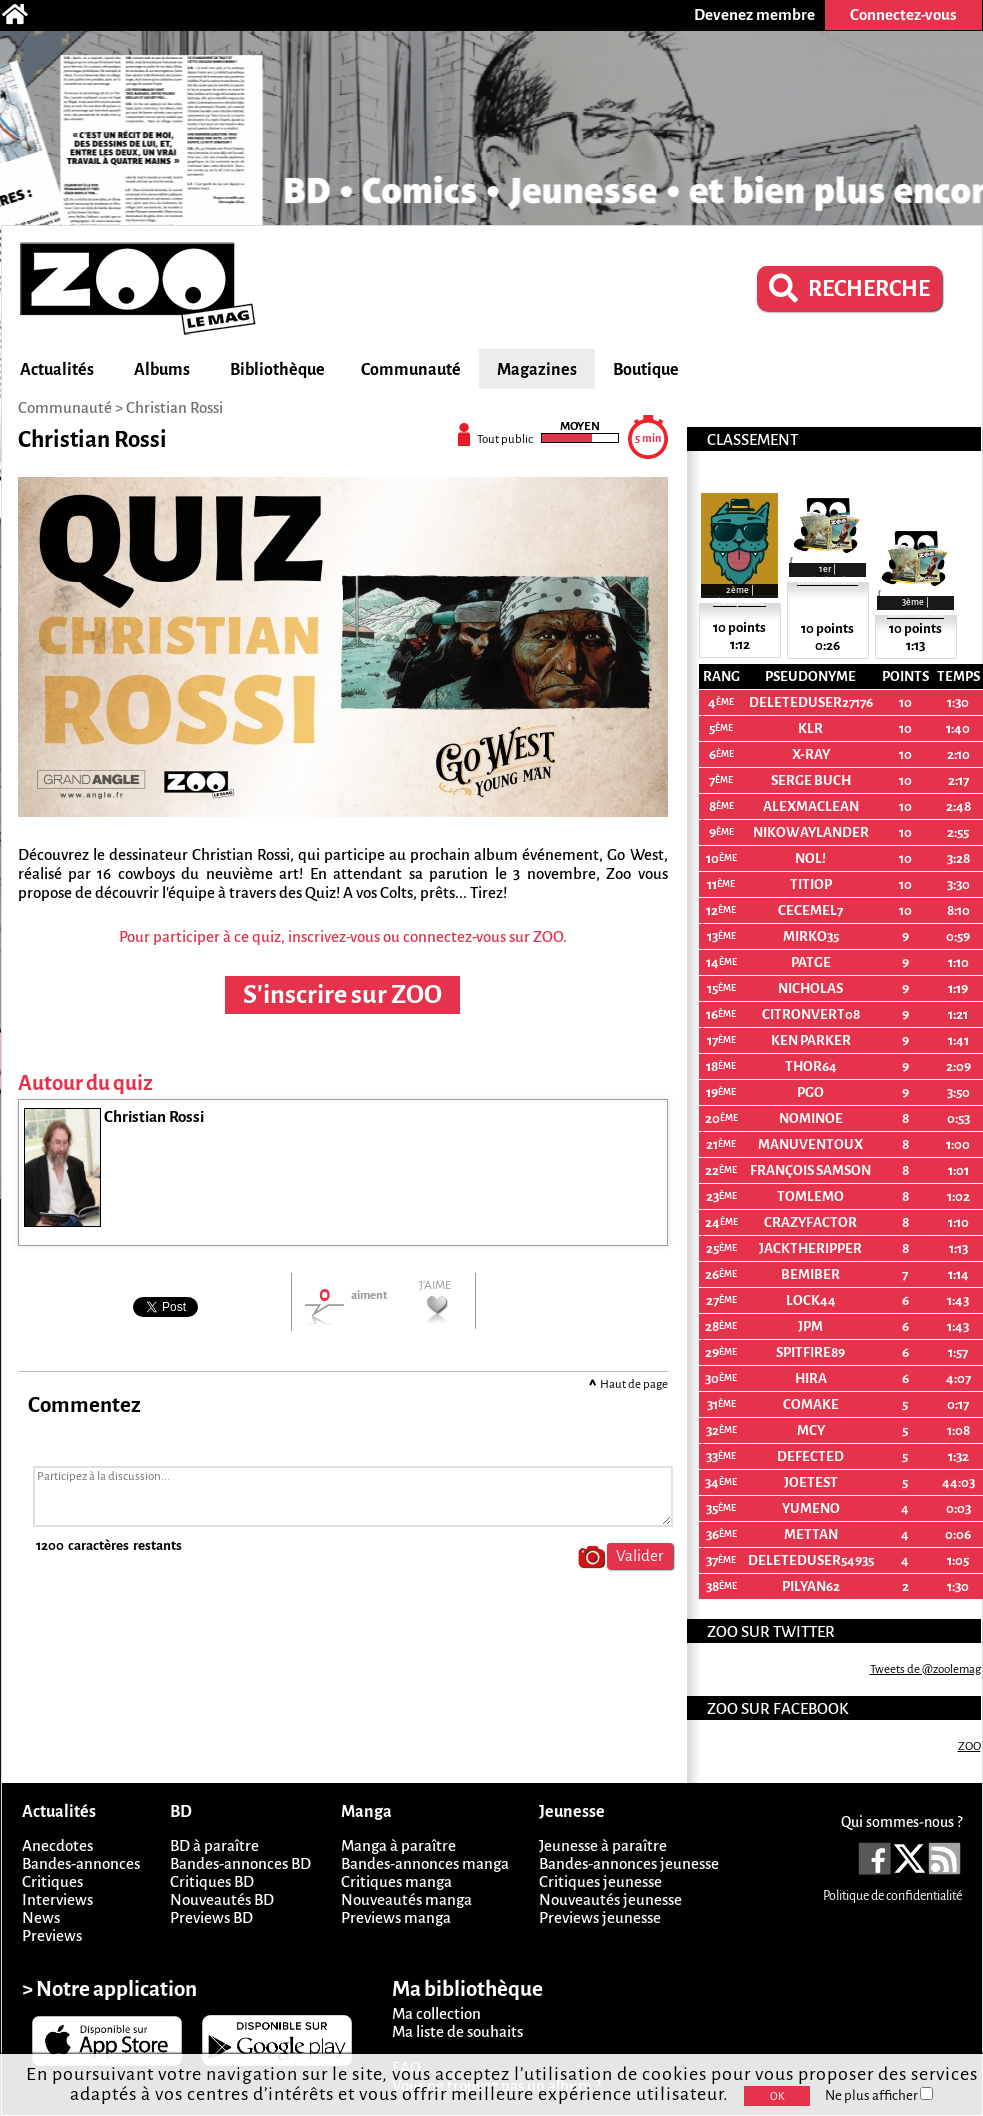 This screenshot has width=983, height=2116. What do you see at coordinates (398, 1845) in the screenshot?
I see `Manga à paraître` at bounding box center [398, 1845].